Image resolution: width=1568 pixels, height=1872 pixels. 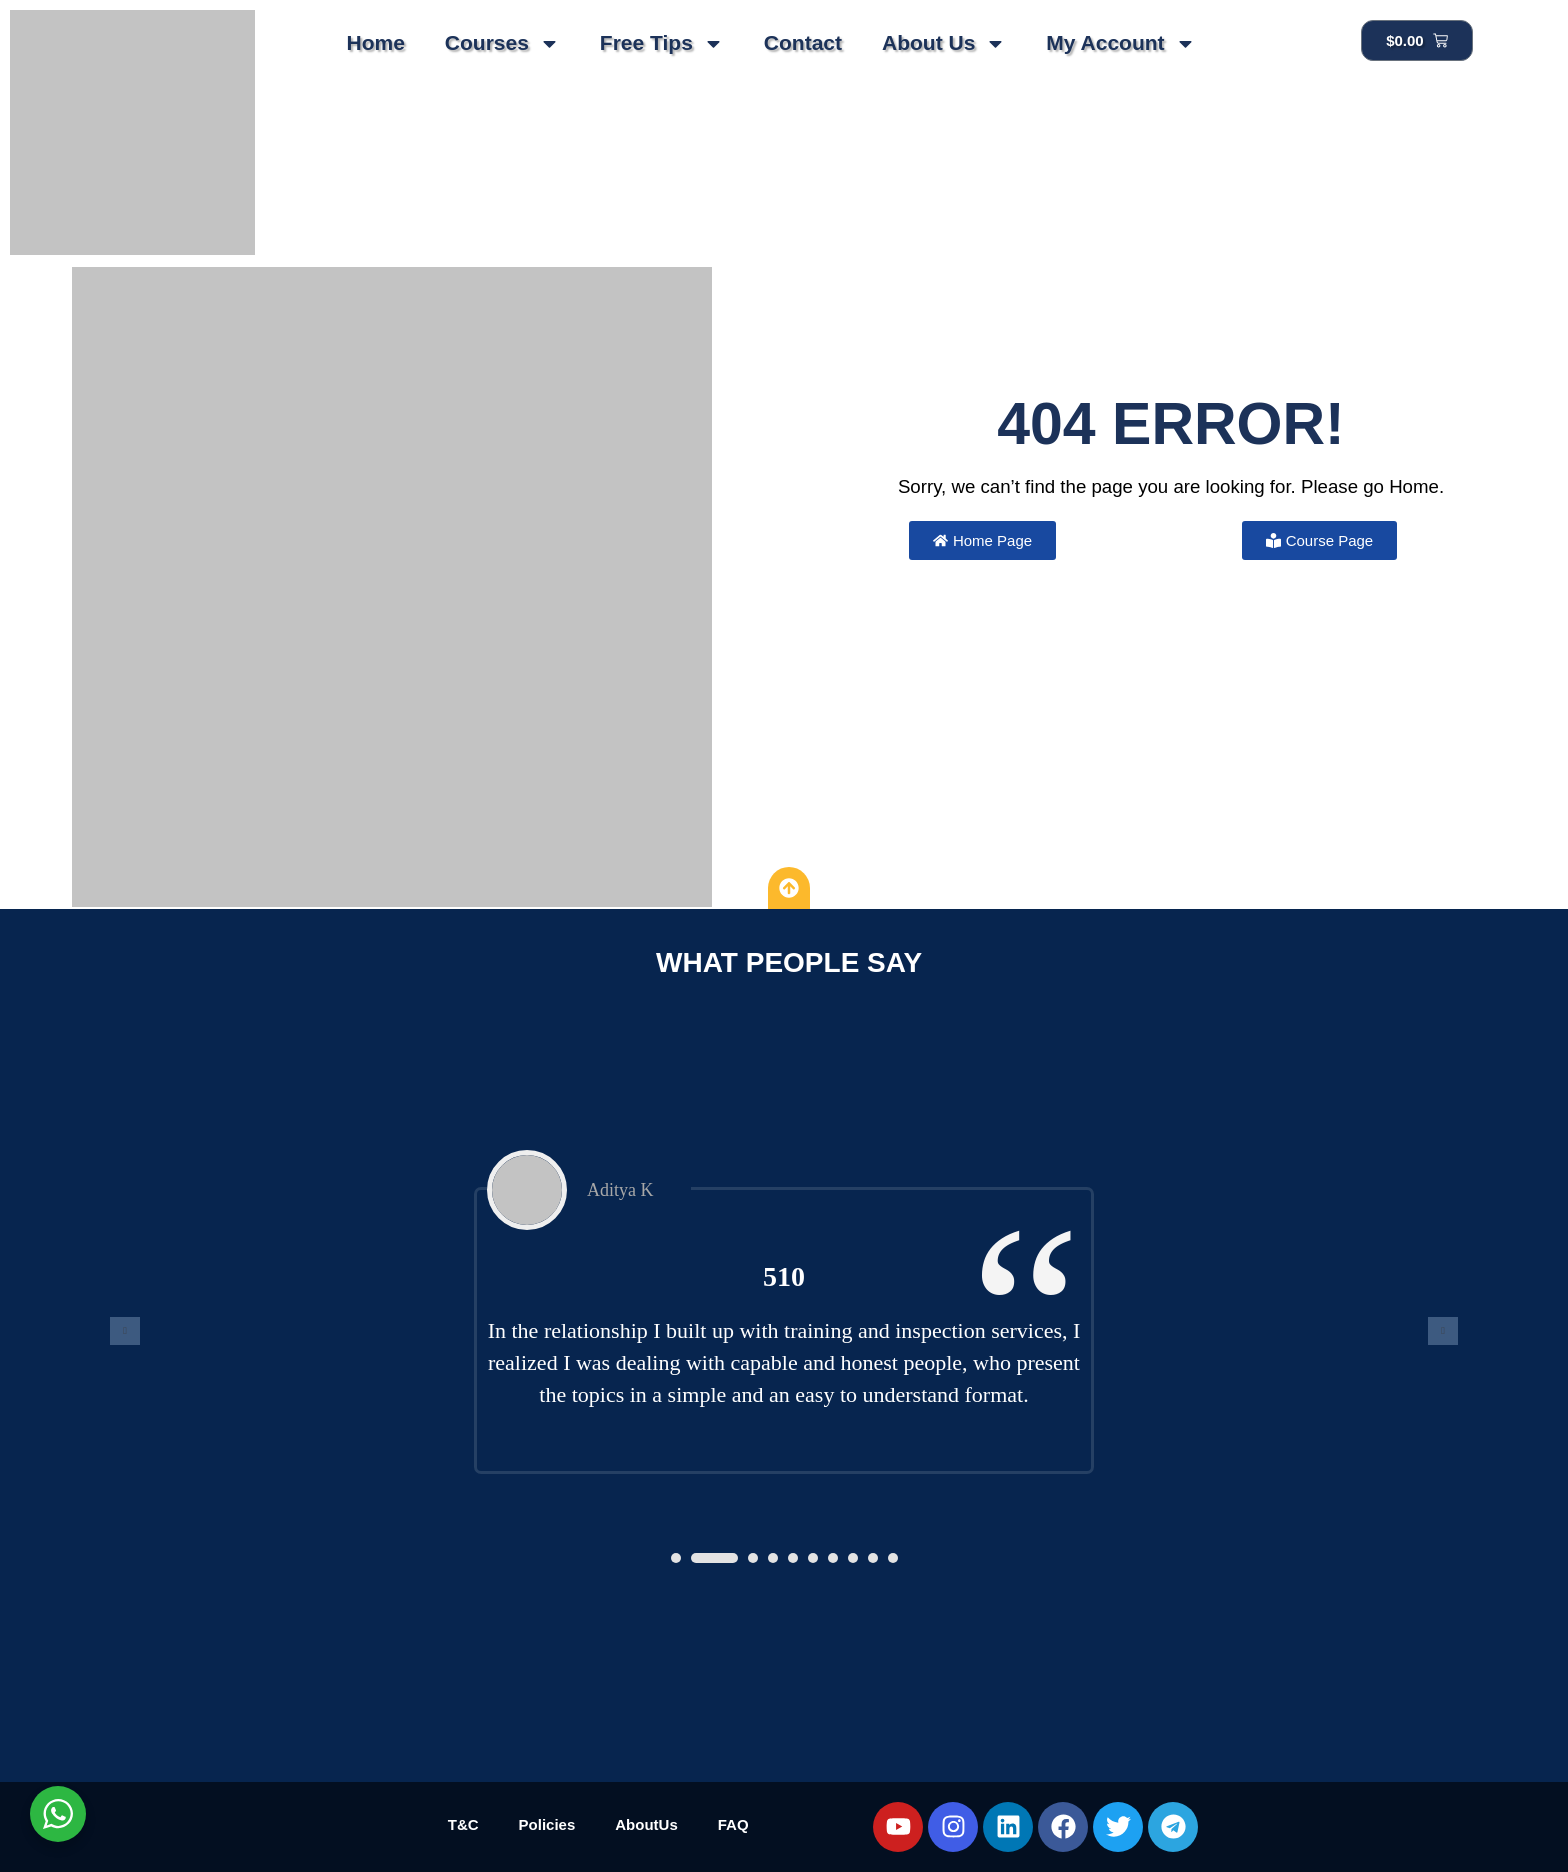 What do you see at coordinates (463, 1824) in the screenshot?
I see `T&C` at bounding box center [463, 1824].